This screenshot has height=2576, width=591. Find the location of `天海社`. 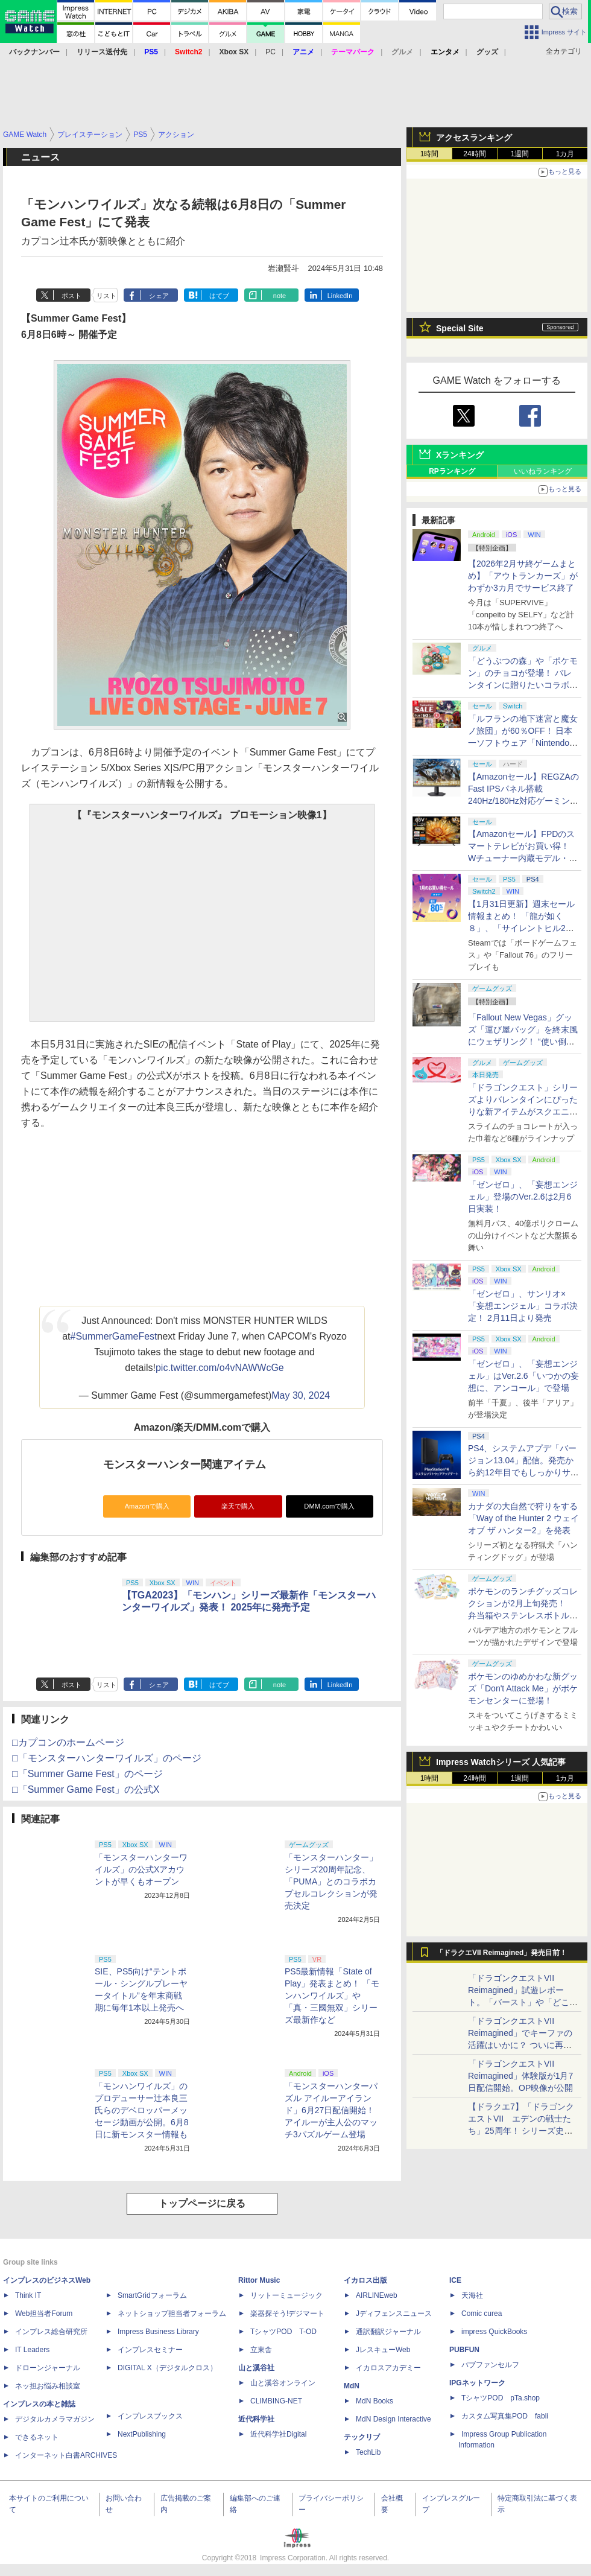

天海社 is located at coordinates (472, 2295).